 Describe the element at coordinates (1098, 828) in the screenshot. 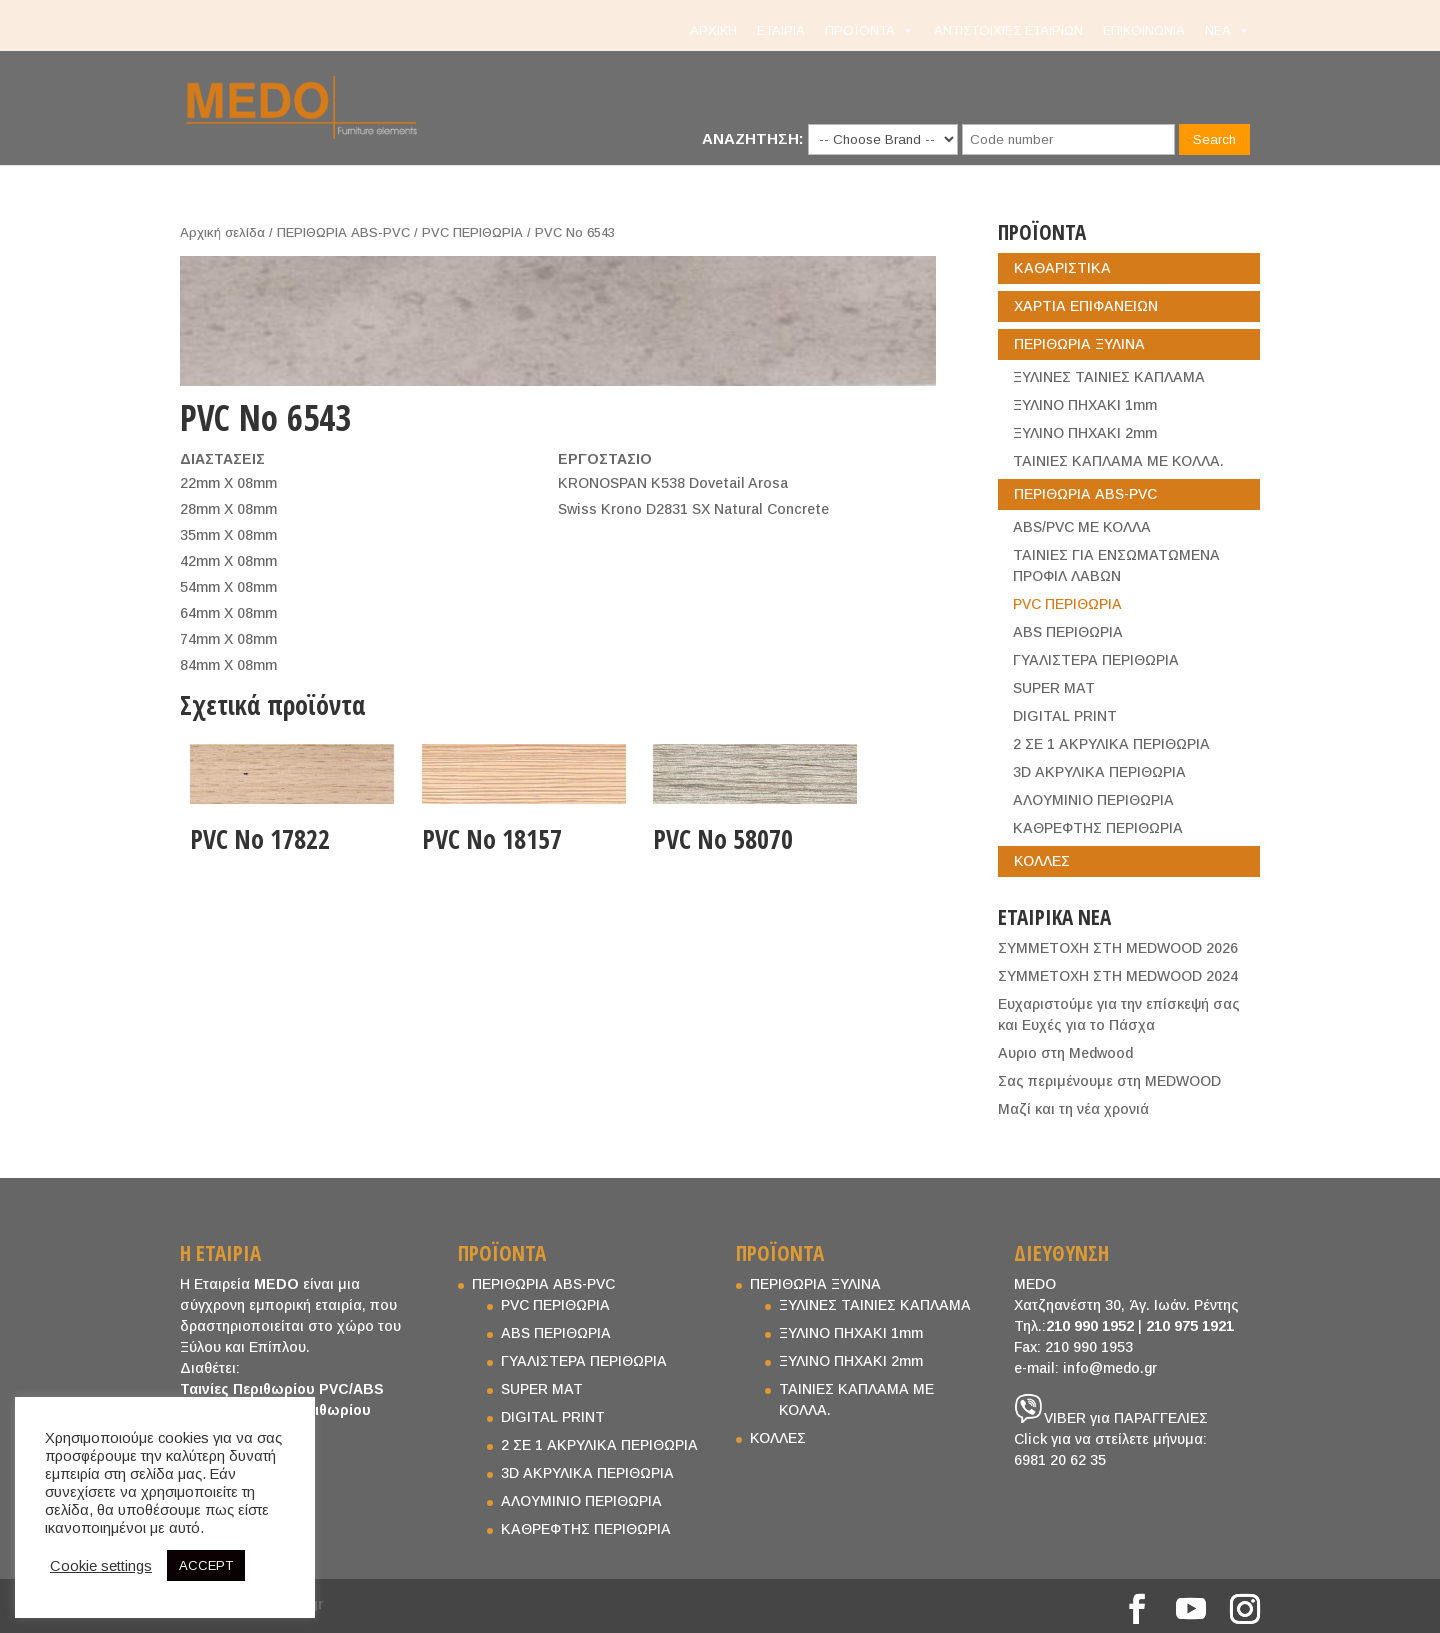

I see `ΚΑΘΡΕΦΤΗΣ ΠΕΡΙΘΩΡΙΑ` at that location.